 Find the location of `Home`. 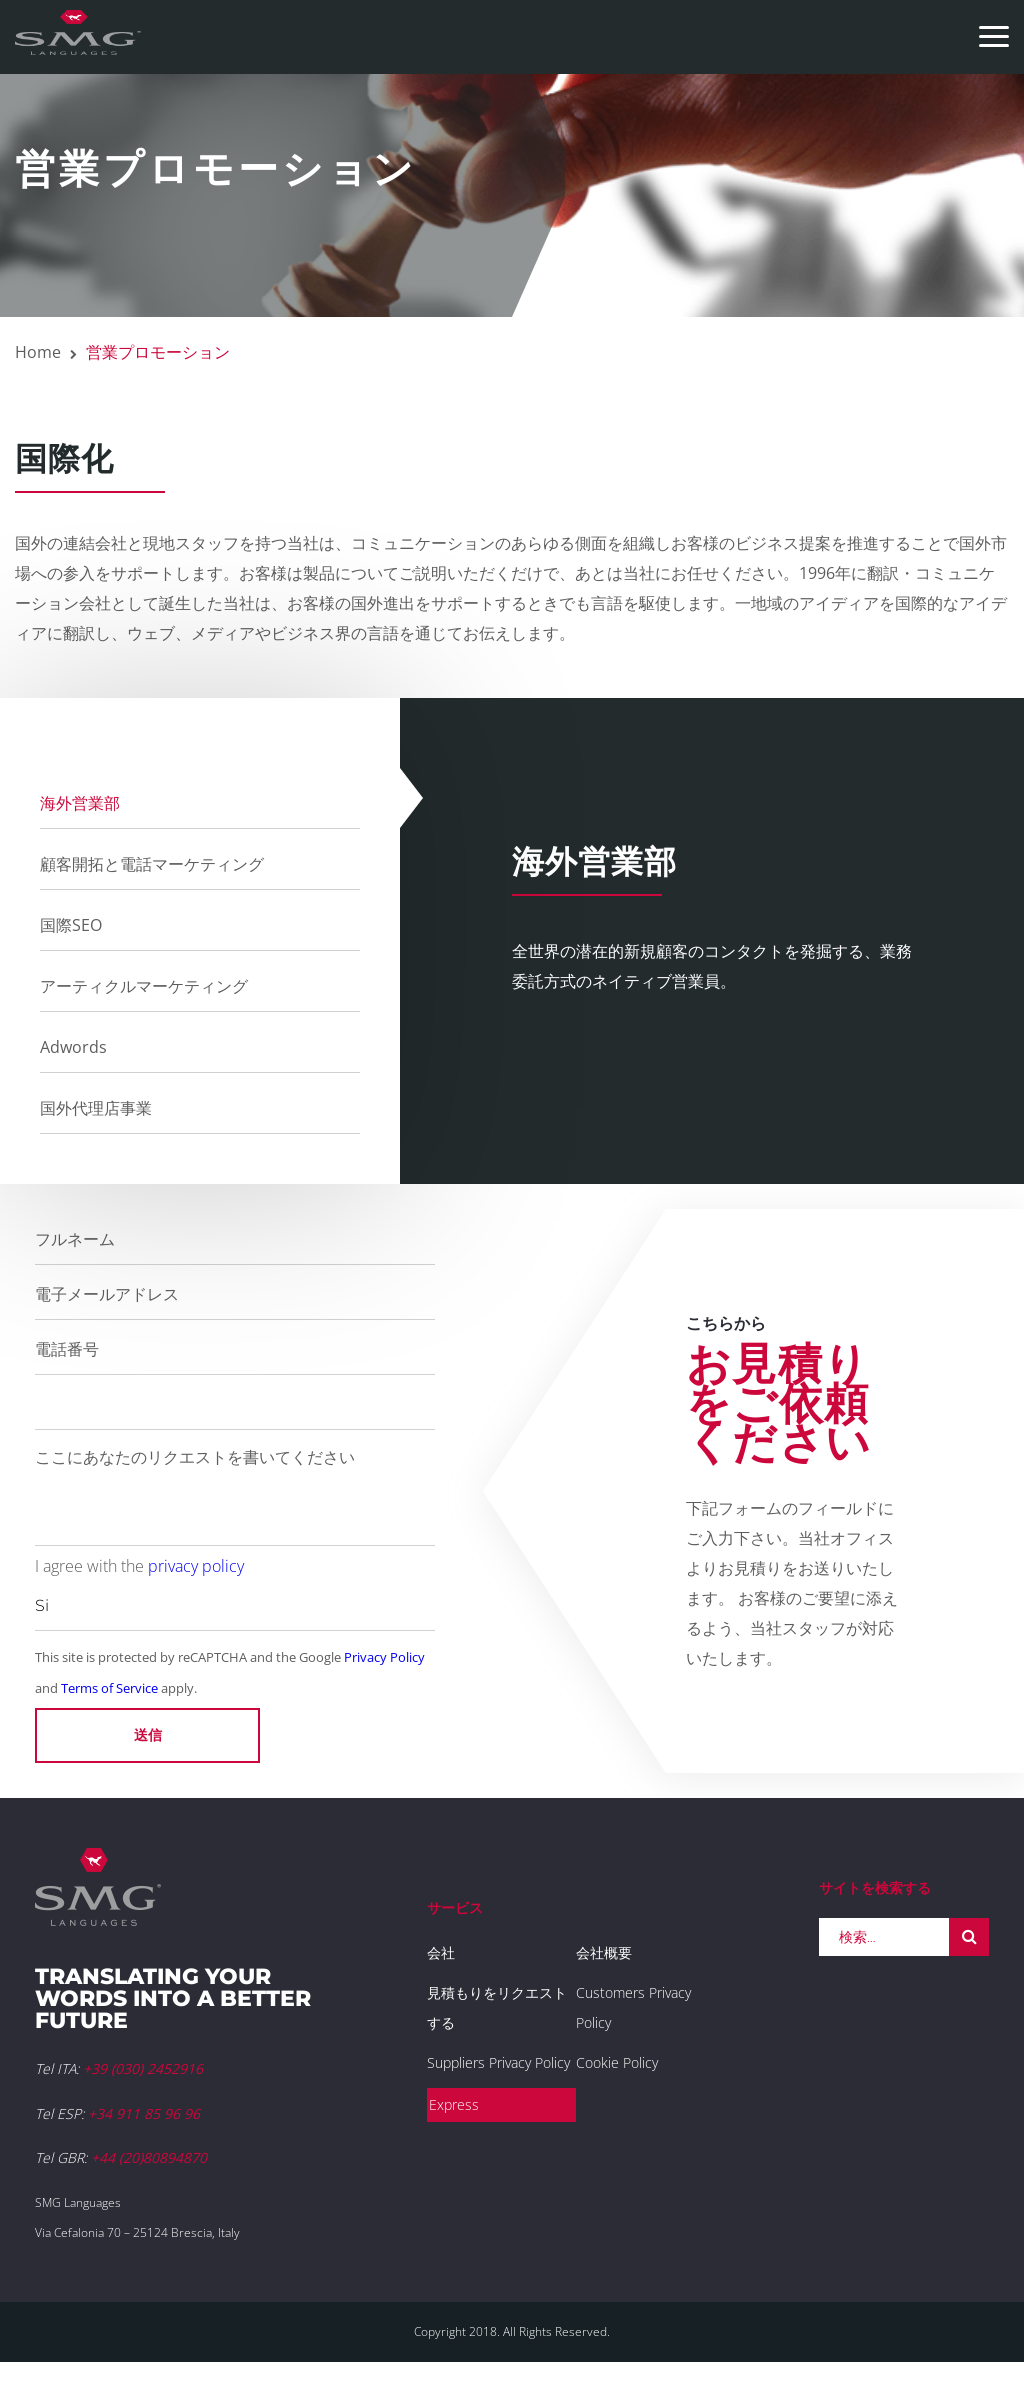

Home is located at coordinates (38, 352).